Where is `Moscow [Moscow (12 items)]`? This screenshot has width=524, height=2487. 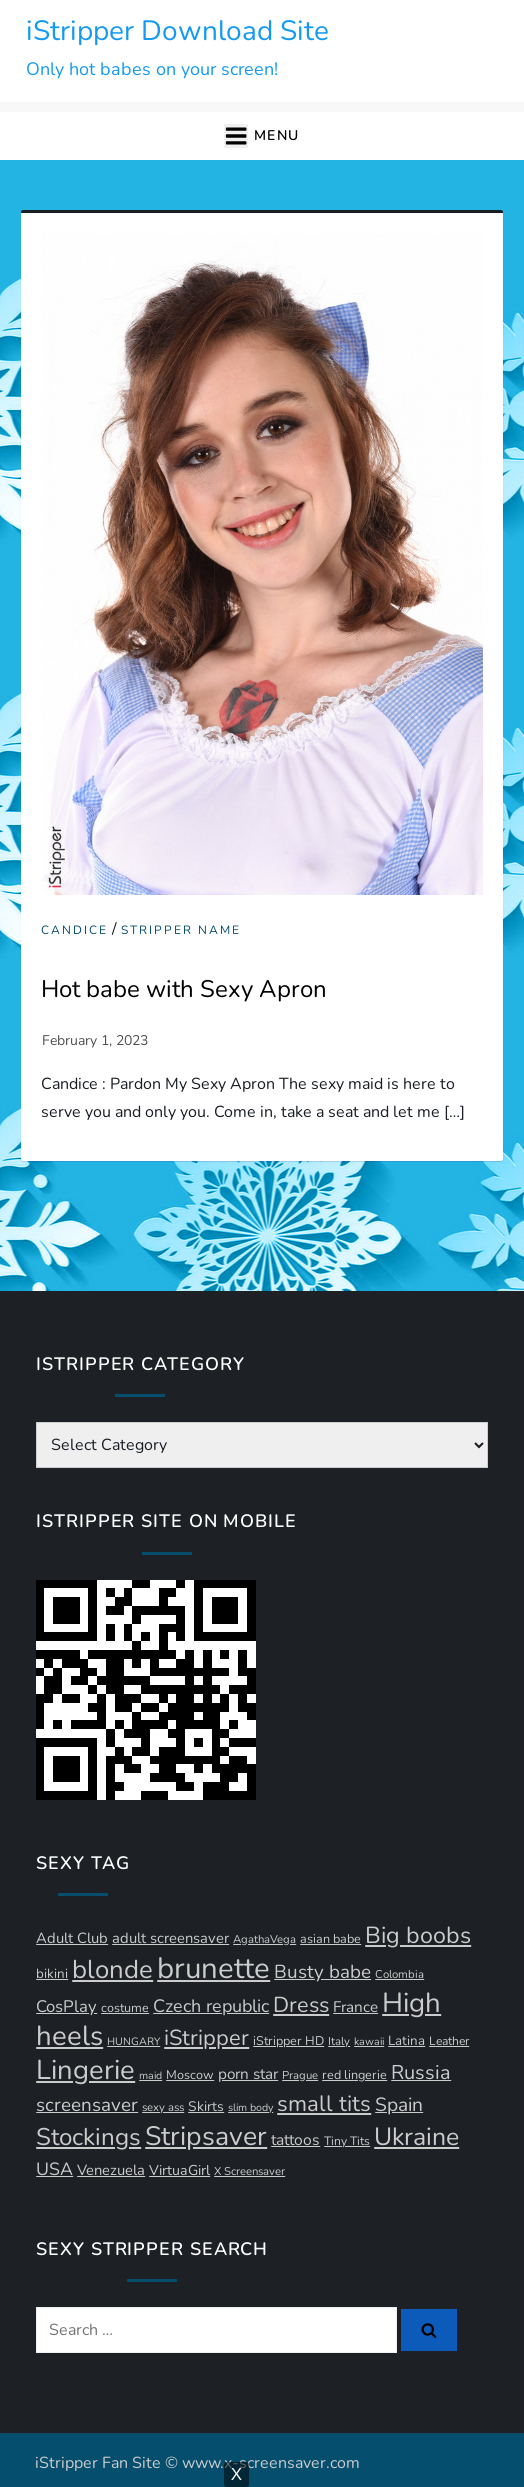
Moscow [Moscow (12 items)] is located at coordinates (190, 2074).